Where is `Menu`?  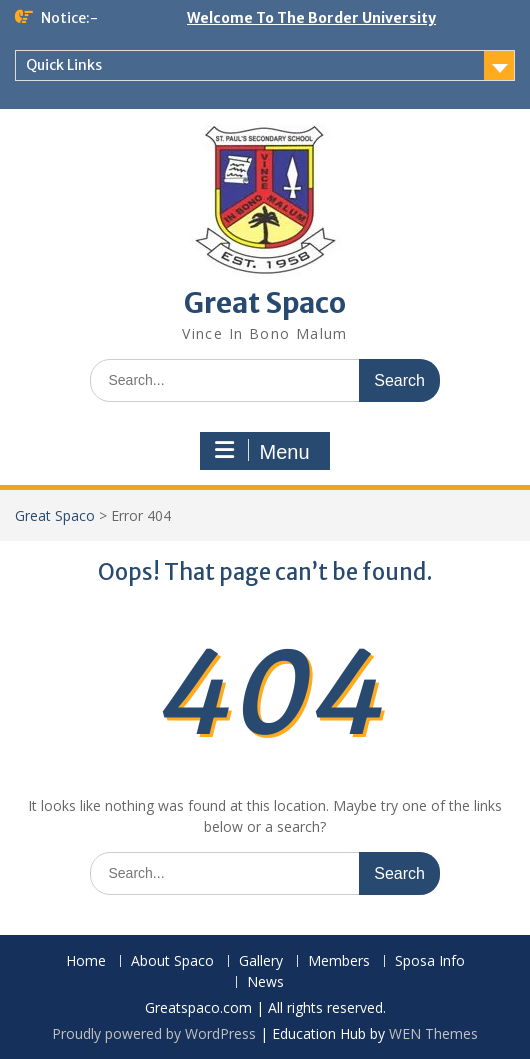
Menu is located at coordinates (262, 451).